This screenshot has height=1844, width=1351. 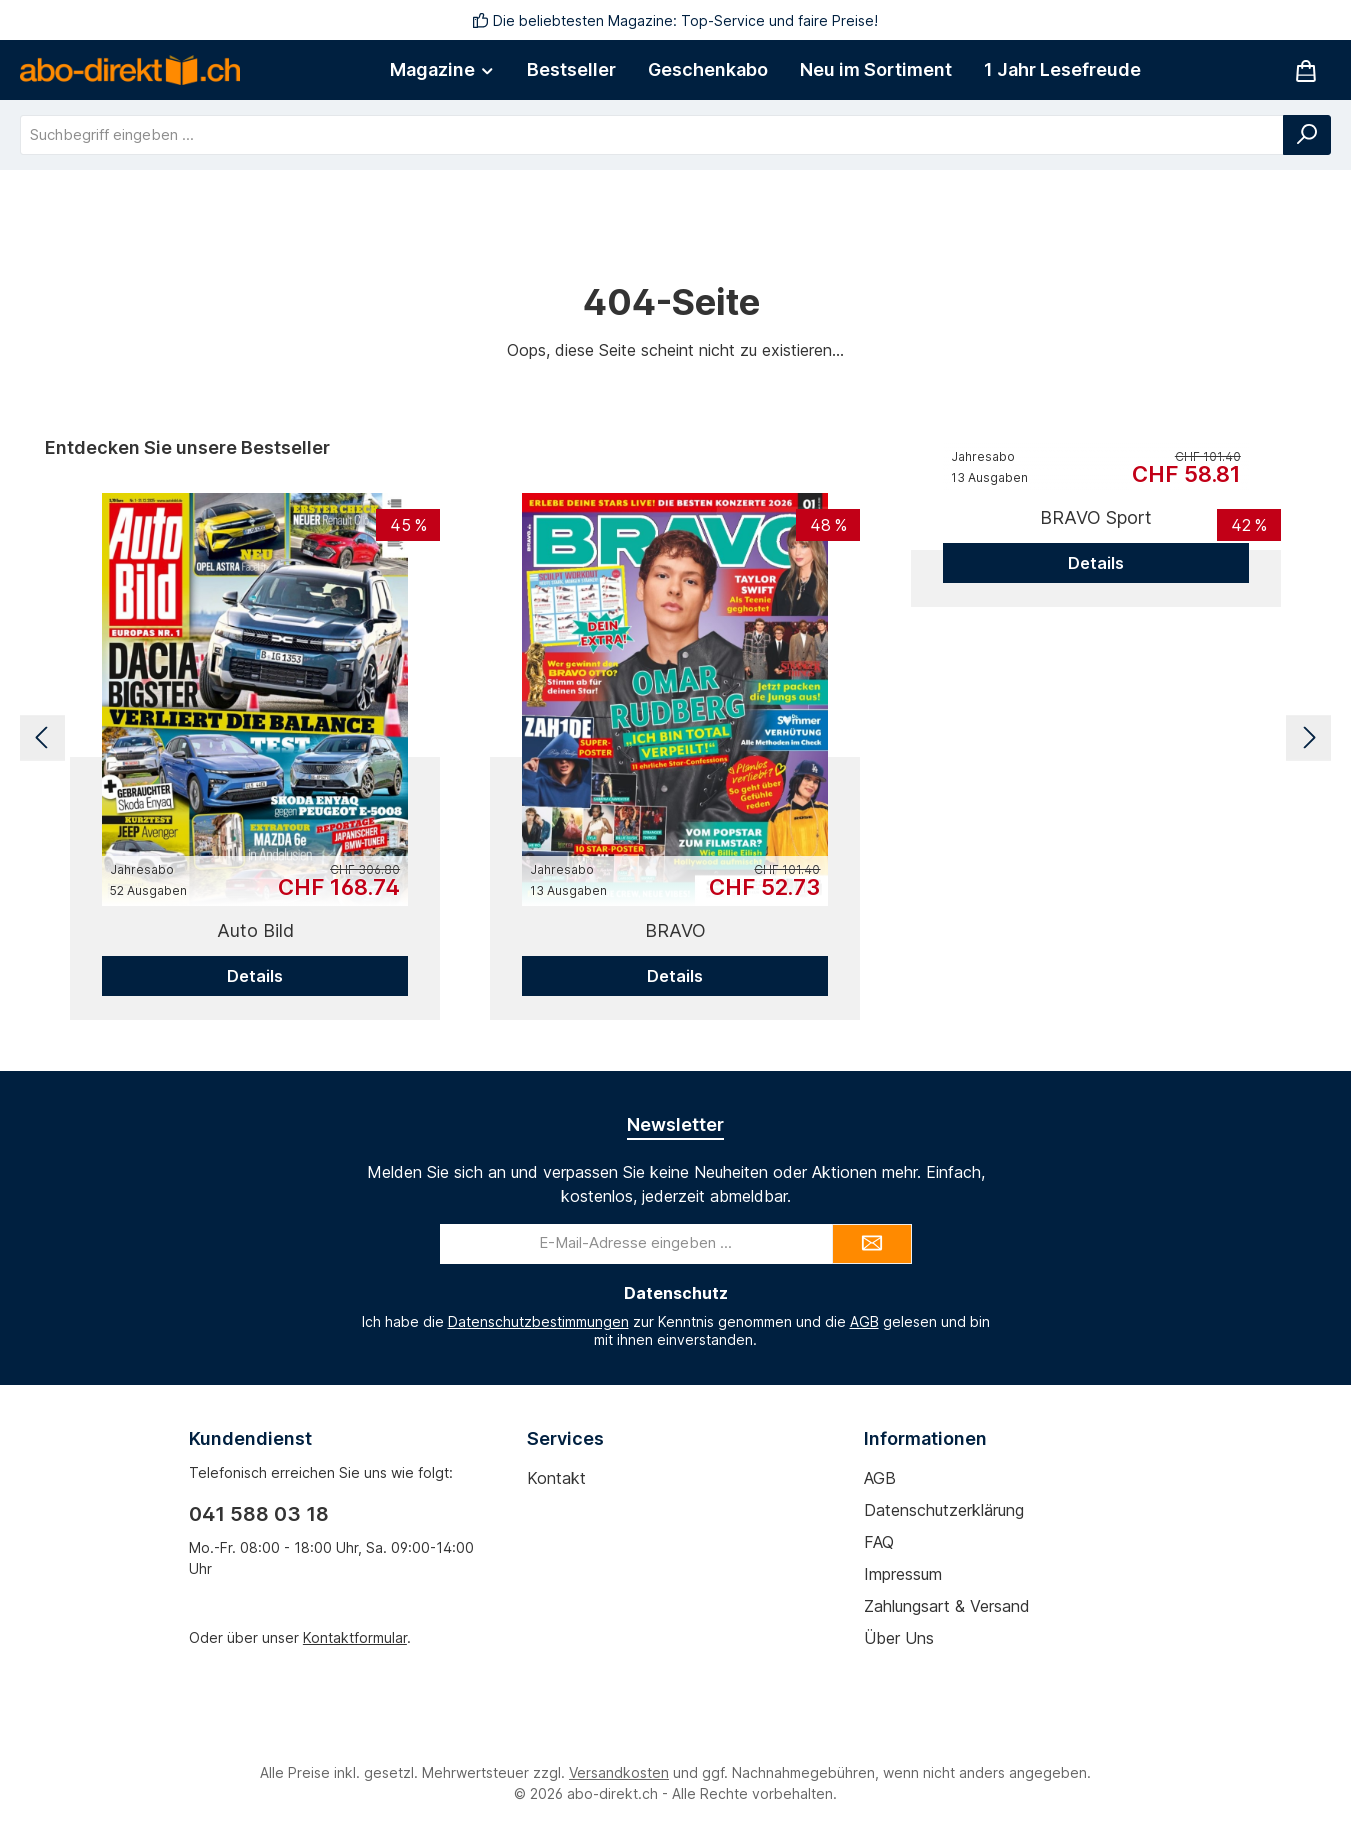 What do you see at coordinates (1096, 517) in the screenshot?
I see `BRAVO Sport` at bounding box center [1096, 517].